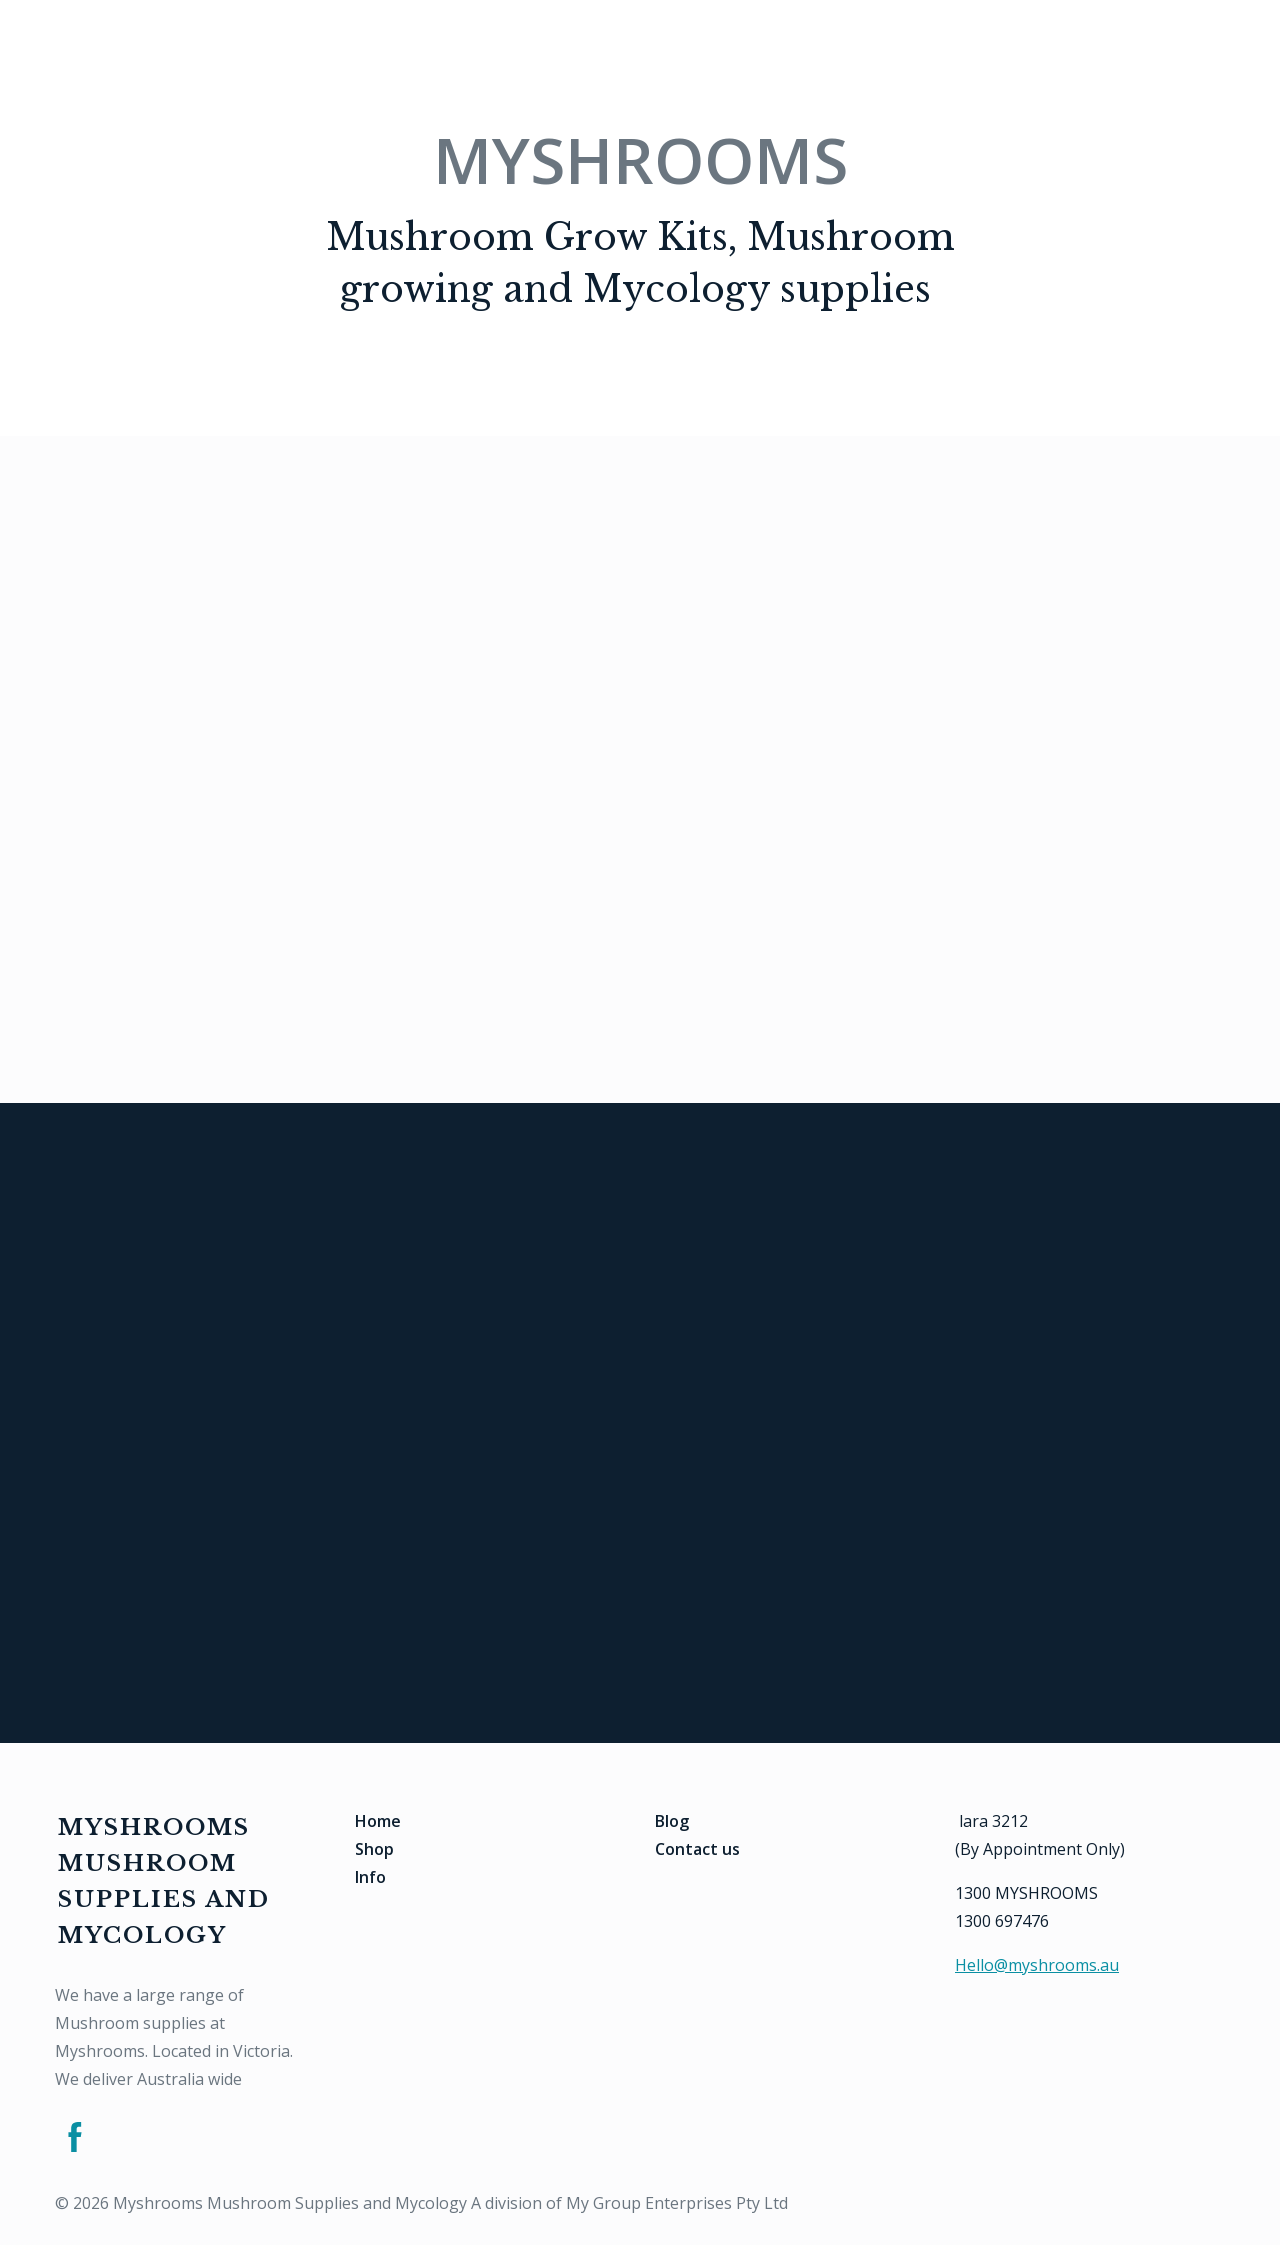 This screenshot has width=1280, height=2245. Describe the element at coordinates (672, 1821) in the screenshot. I see `Blog` at that location.